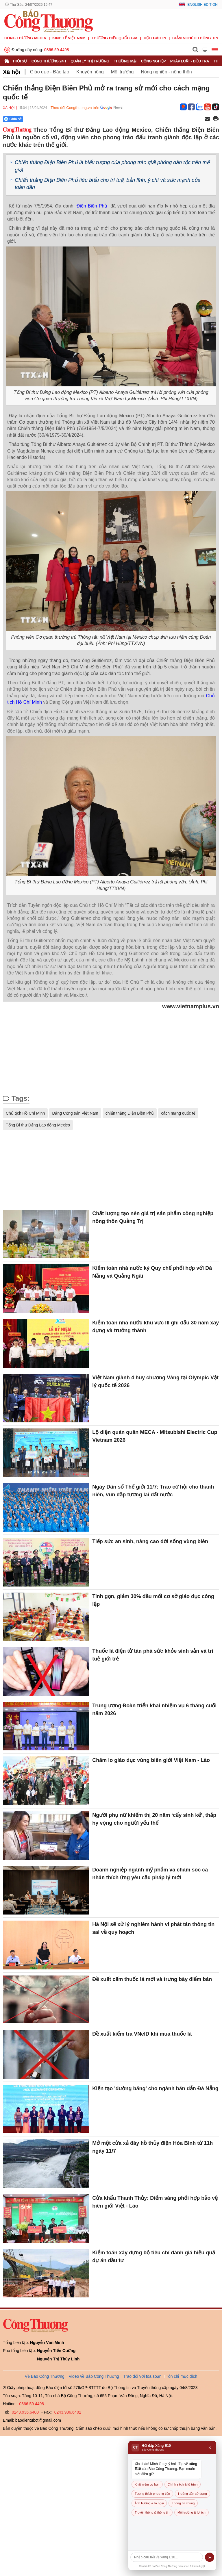 Image resolution: width=222 pixels, height=2576 pixels. What do you see at coordinates (150, 1873) in the screenshot?
I see `Doanh nghiệp ngành mỹ phẩm và chăm sóc cá nhân thích ứng yêu cầu pháp lý mới` at bounding box center [150, 1873].